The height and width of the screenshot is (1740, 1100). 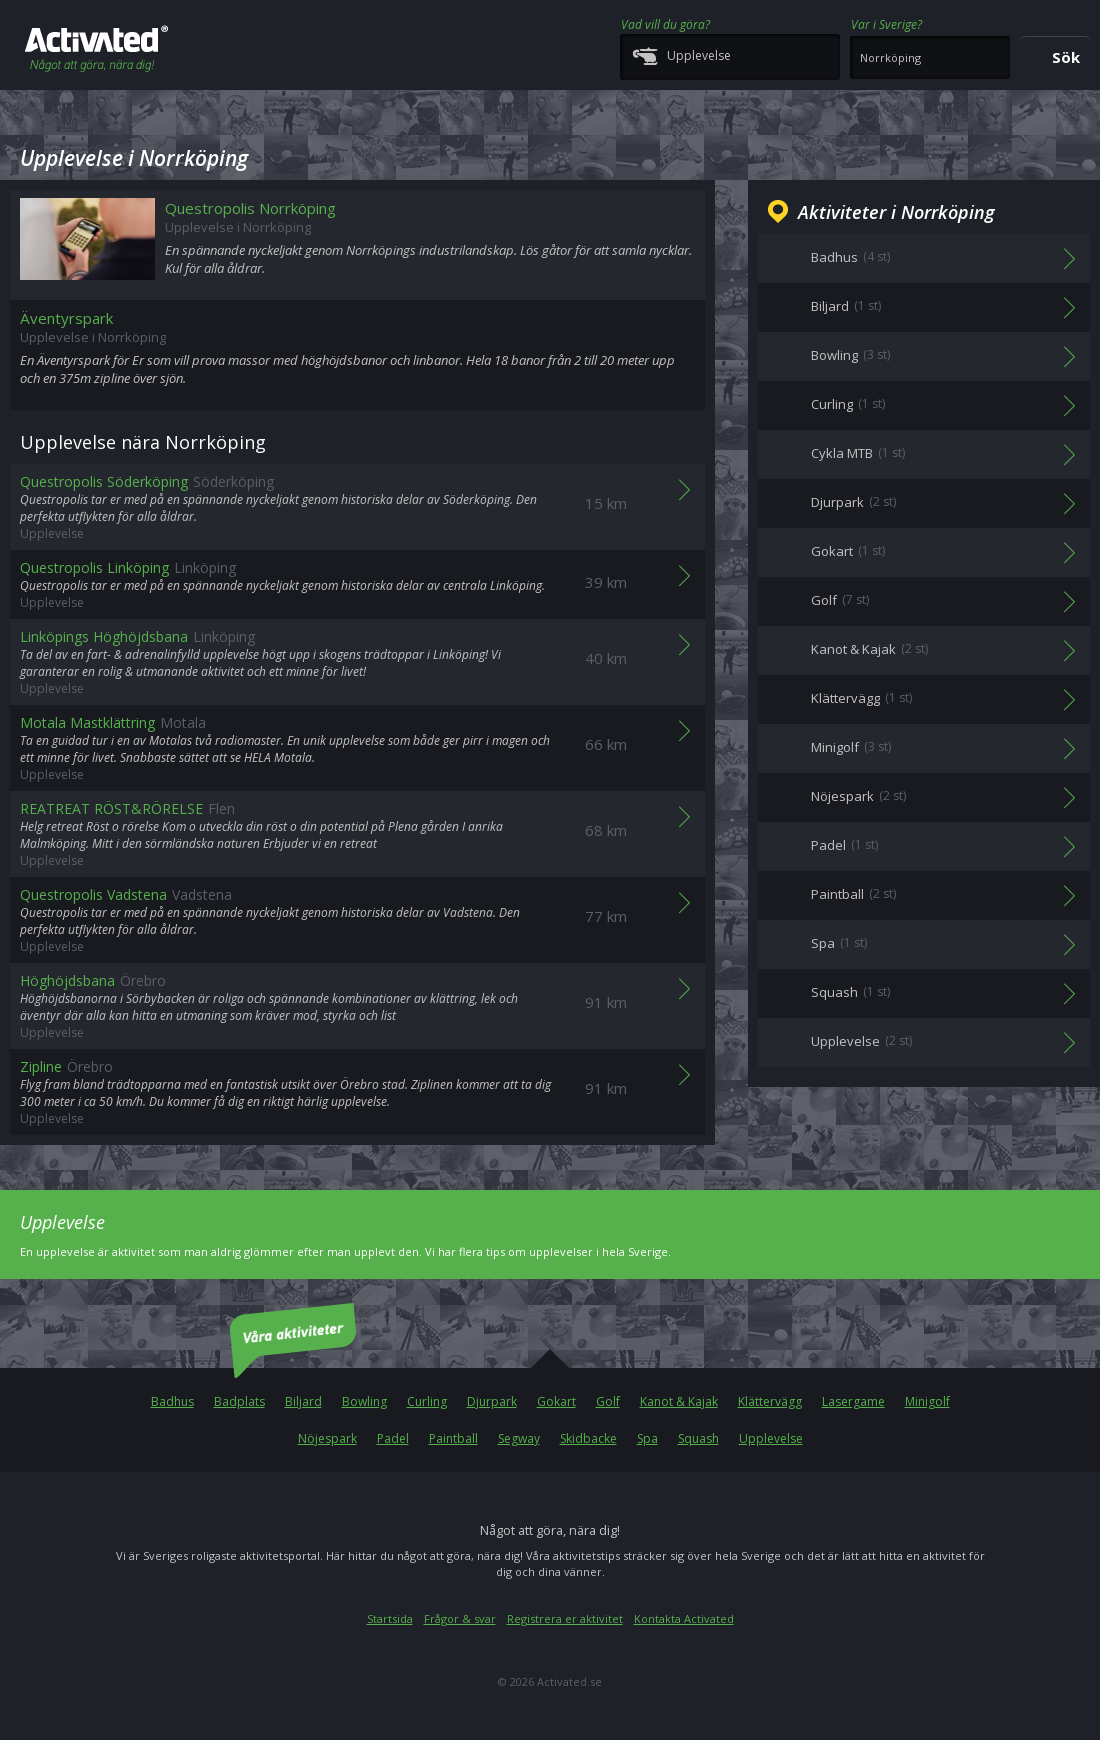 I want to click on Golf, so click(x=608, y=1401).